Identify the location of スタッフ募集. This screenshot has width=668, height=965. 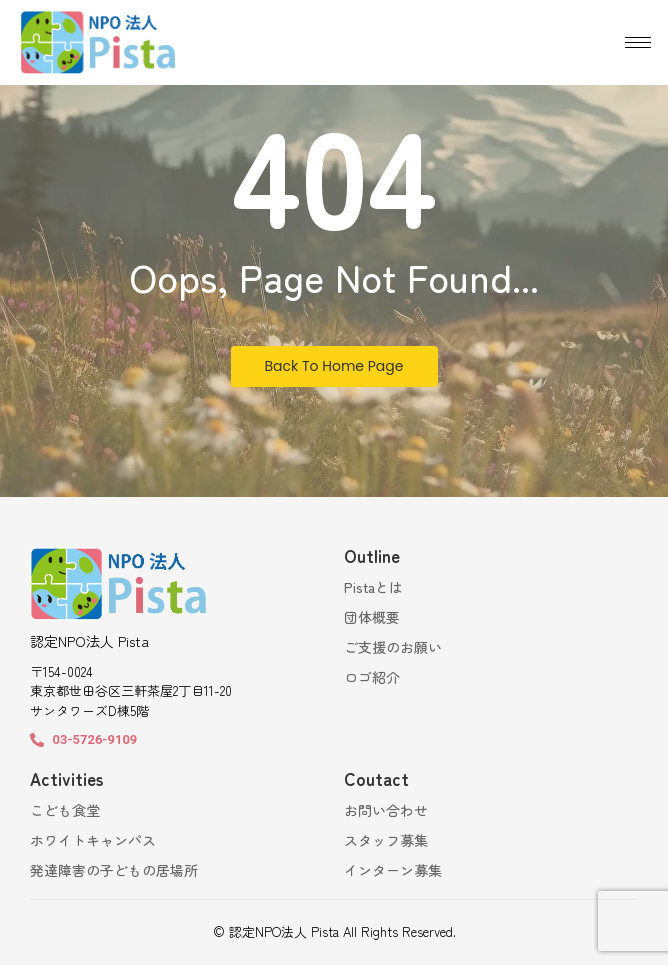
(386, 840).